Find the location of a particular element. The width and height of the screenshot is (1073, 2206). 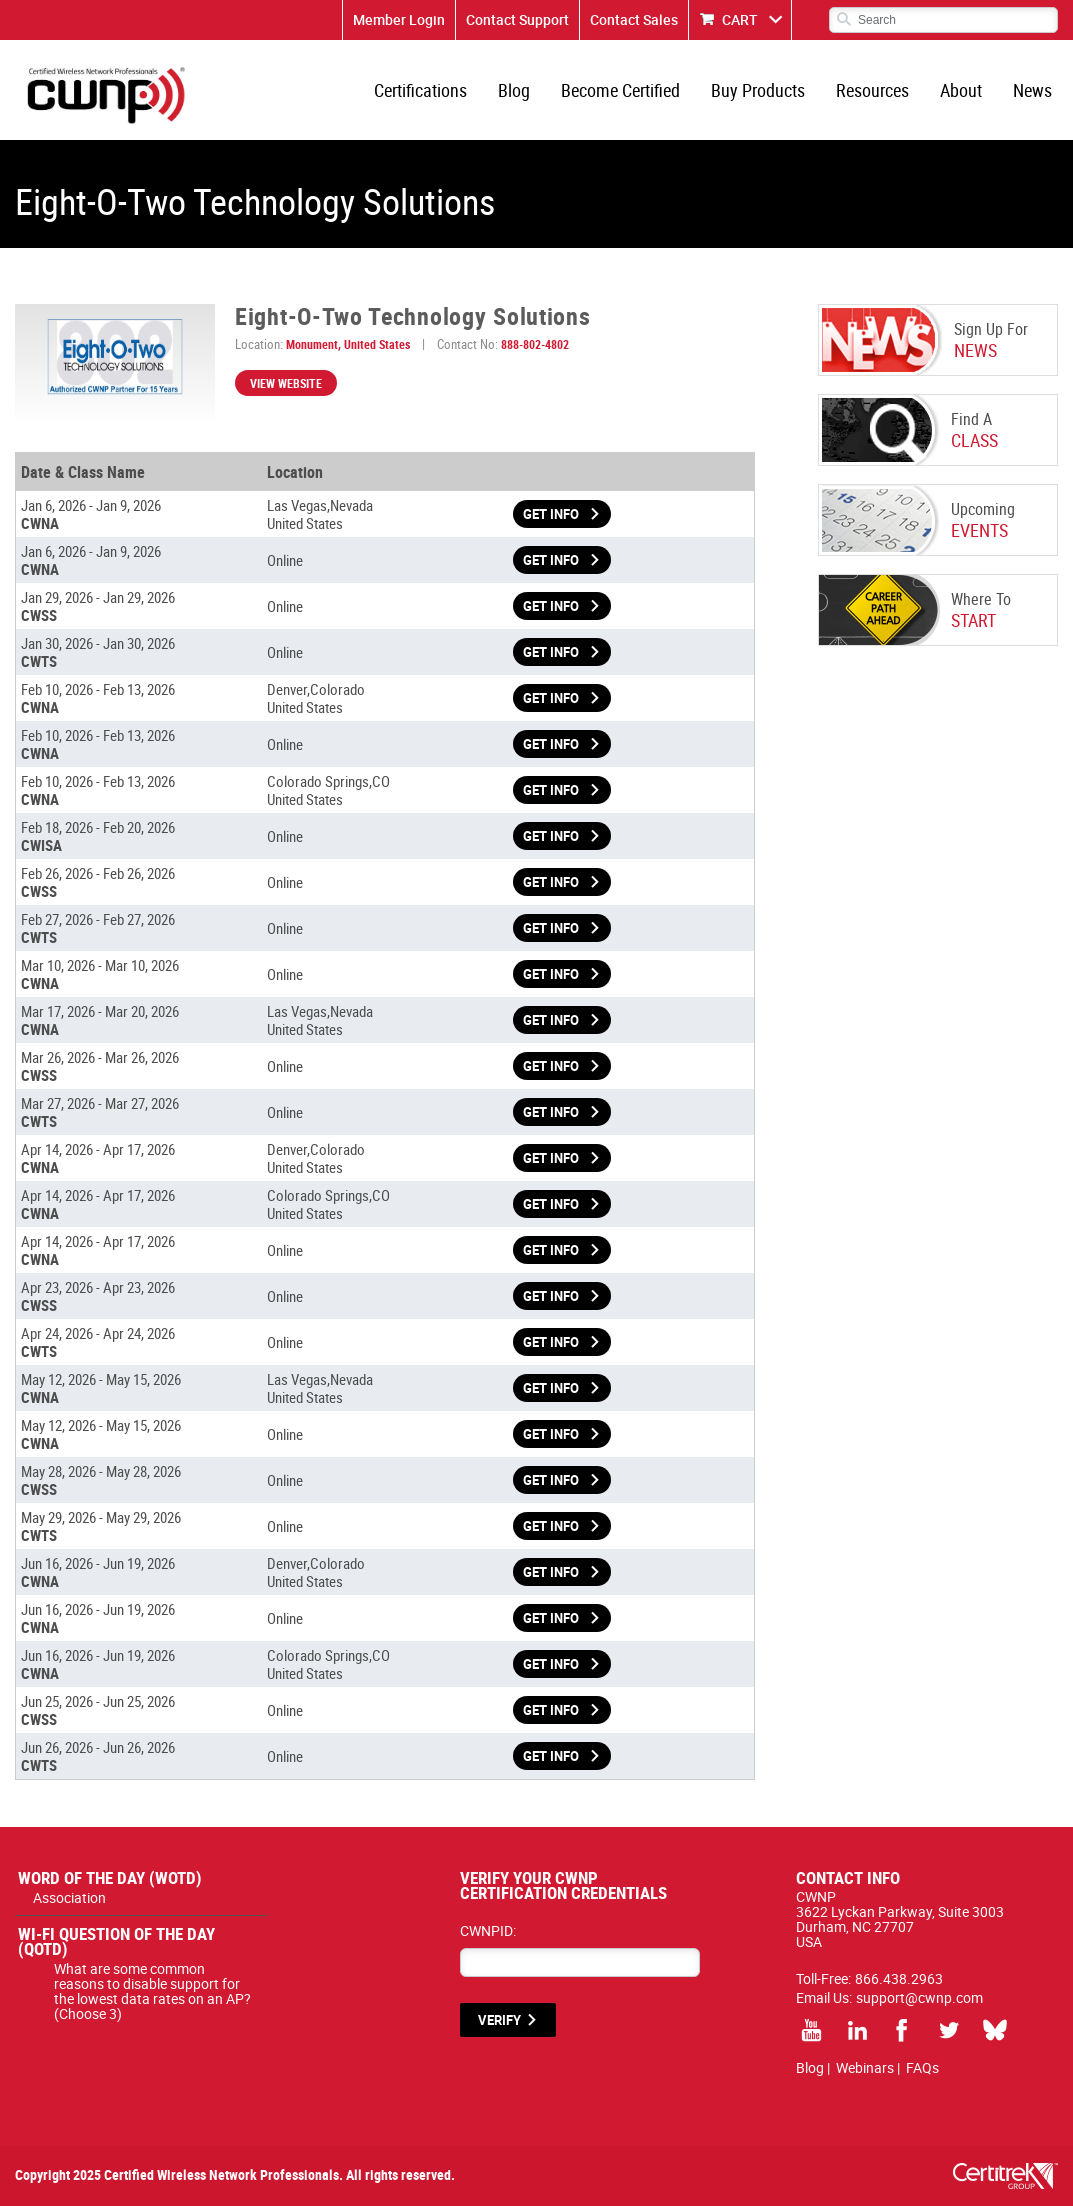

CART is located at coordinates (740, 19).